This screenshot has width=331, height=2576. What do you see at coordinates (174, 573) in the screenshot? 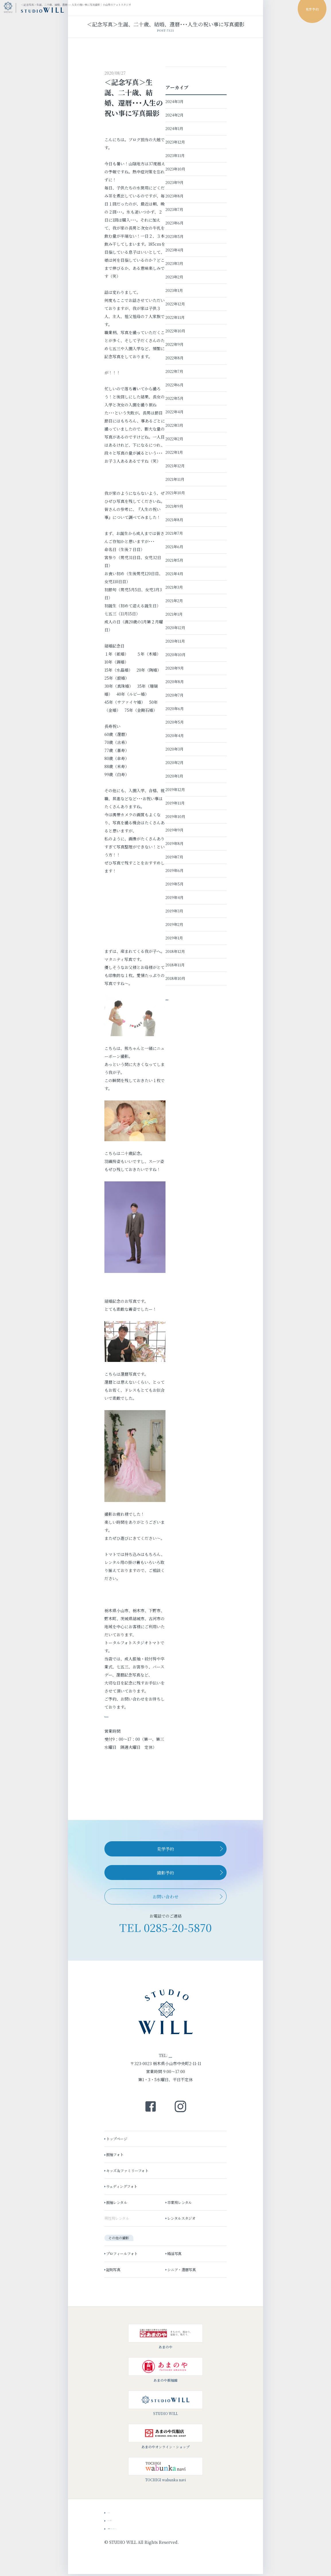
I see `2021年4月` at bounding box center [174, 573].